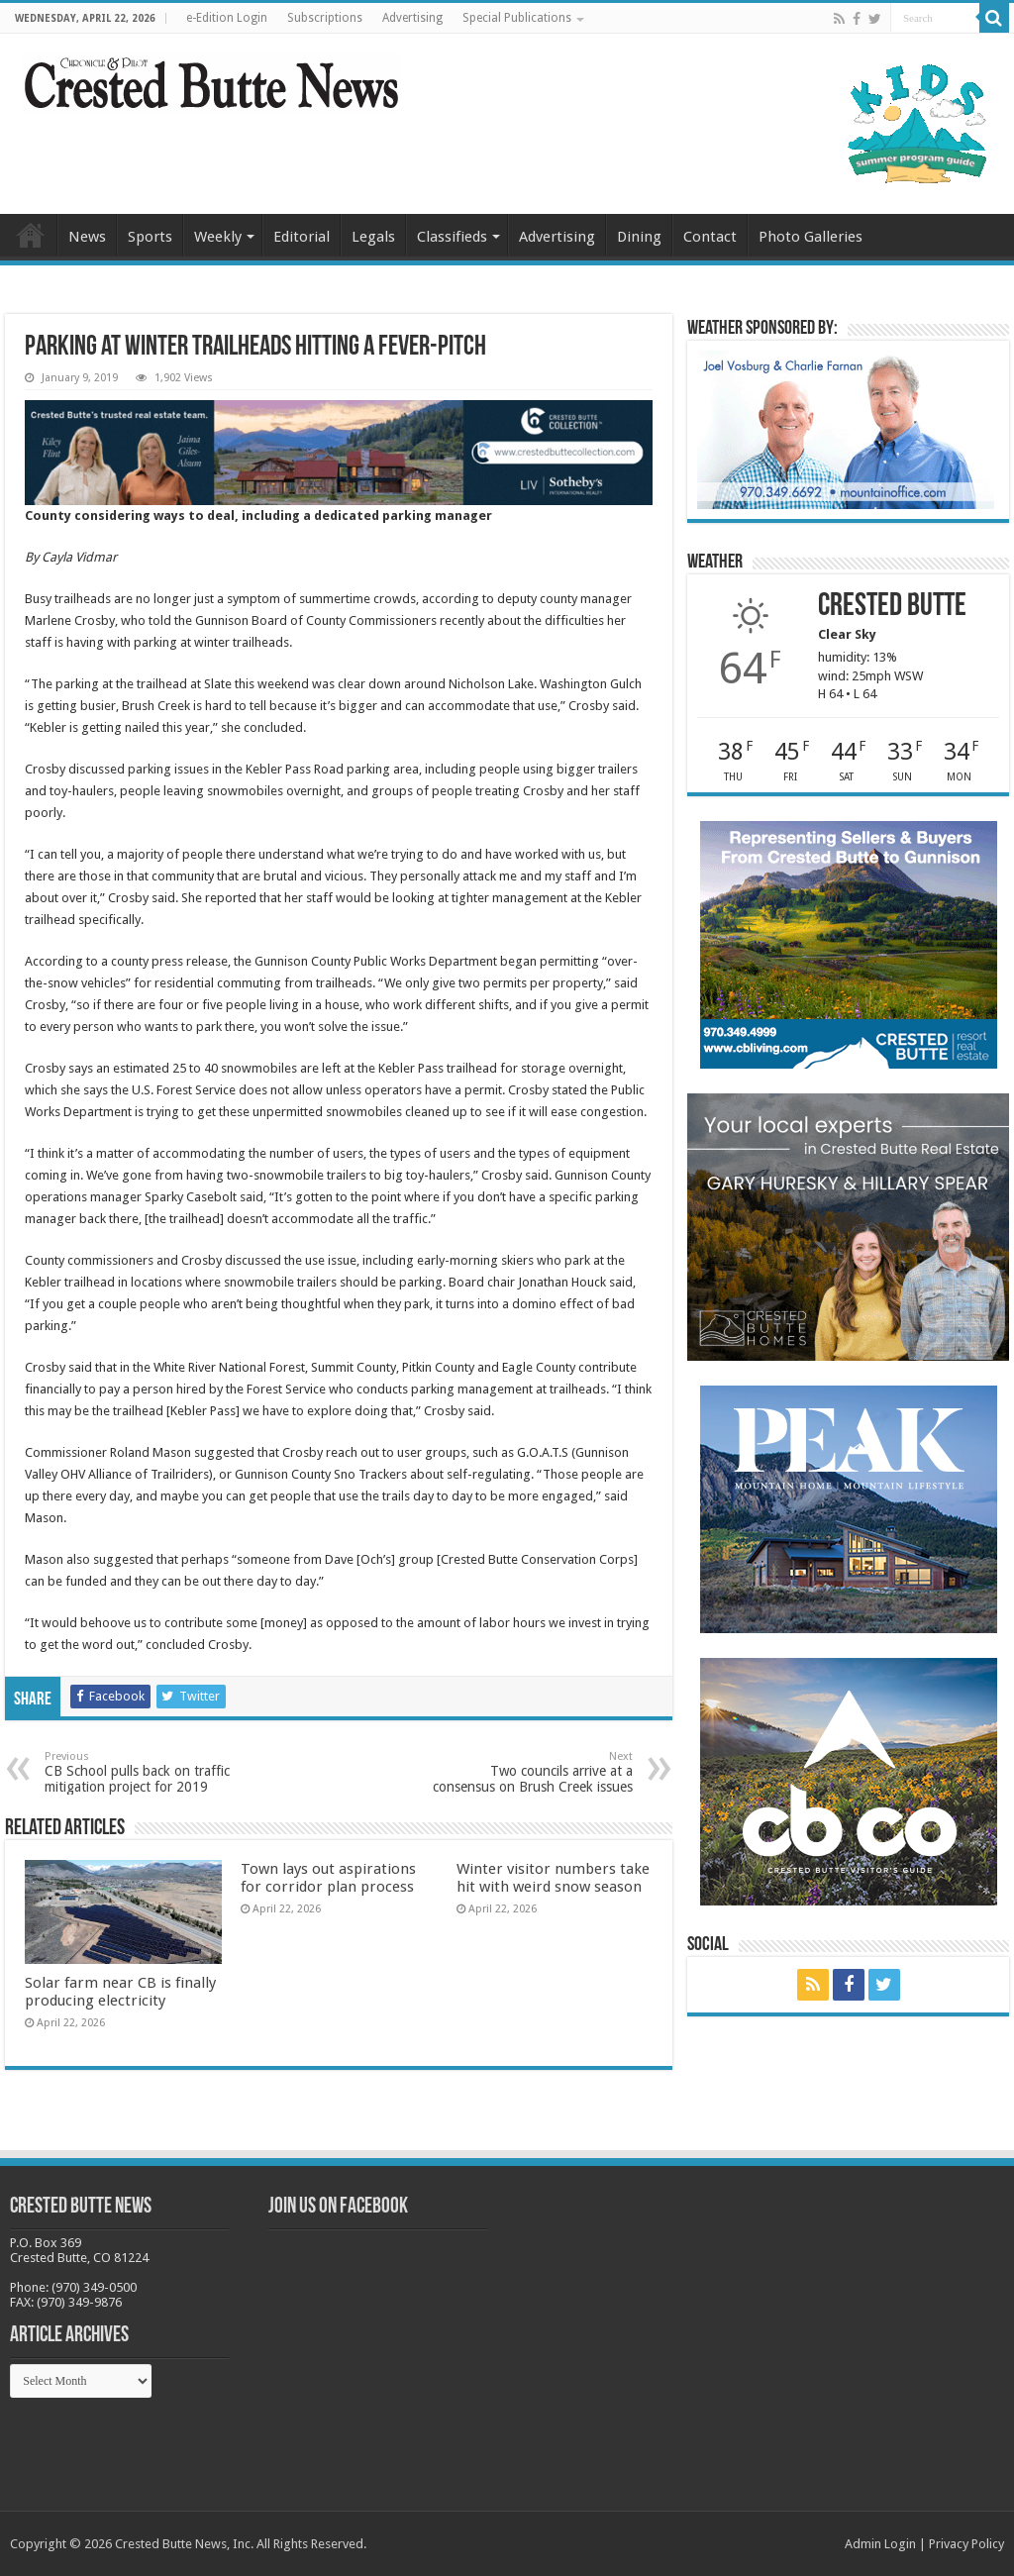 This screenshot has height=2576, width=1014. Describe the element at coordinates (880, 2543) in the screenshot. I see `Admin Login` at that location.